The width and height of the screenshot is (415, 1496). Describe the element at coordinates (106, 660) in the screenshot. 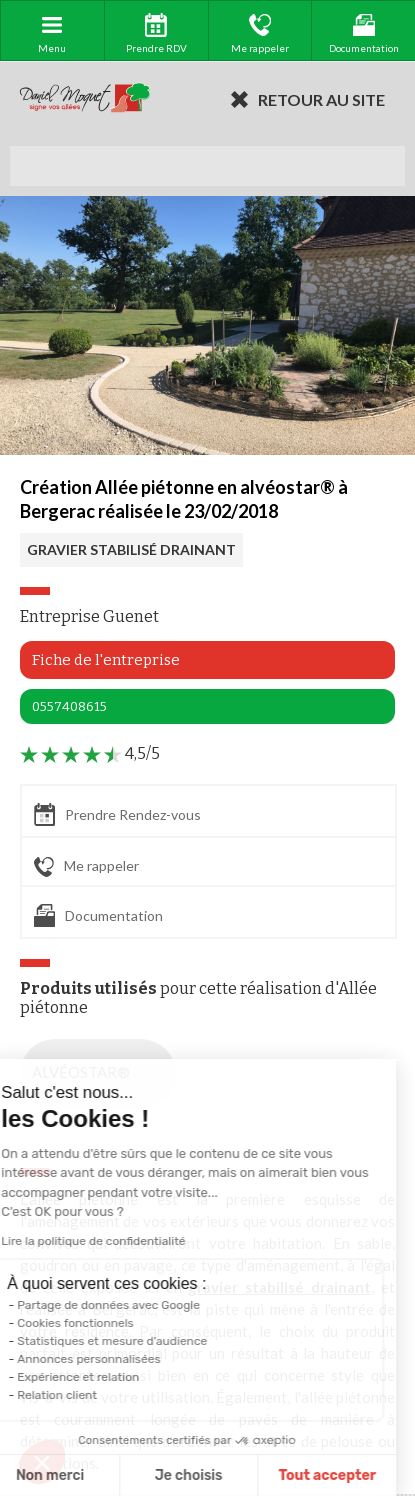

I see `Fiche de l'entreprise` at that location.